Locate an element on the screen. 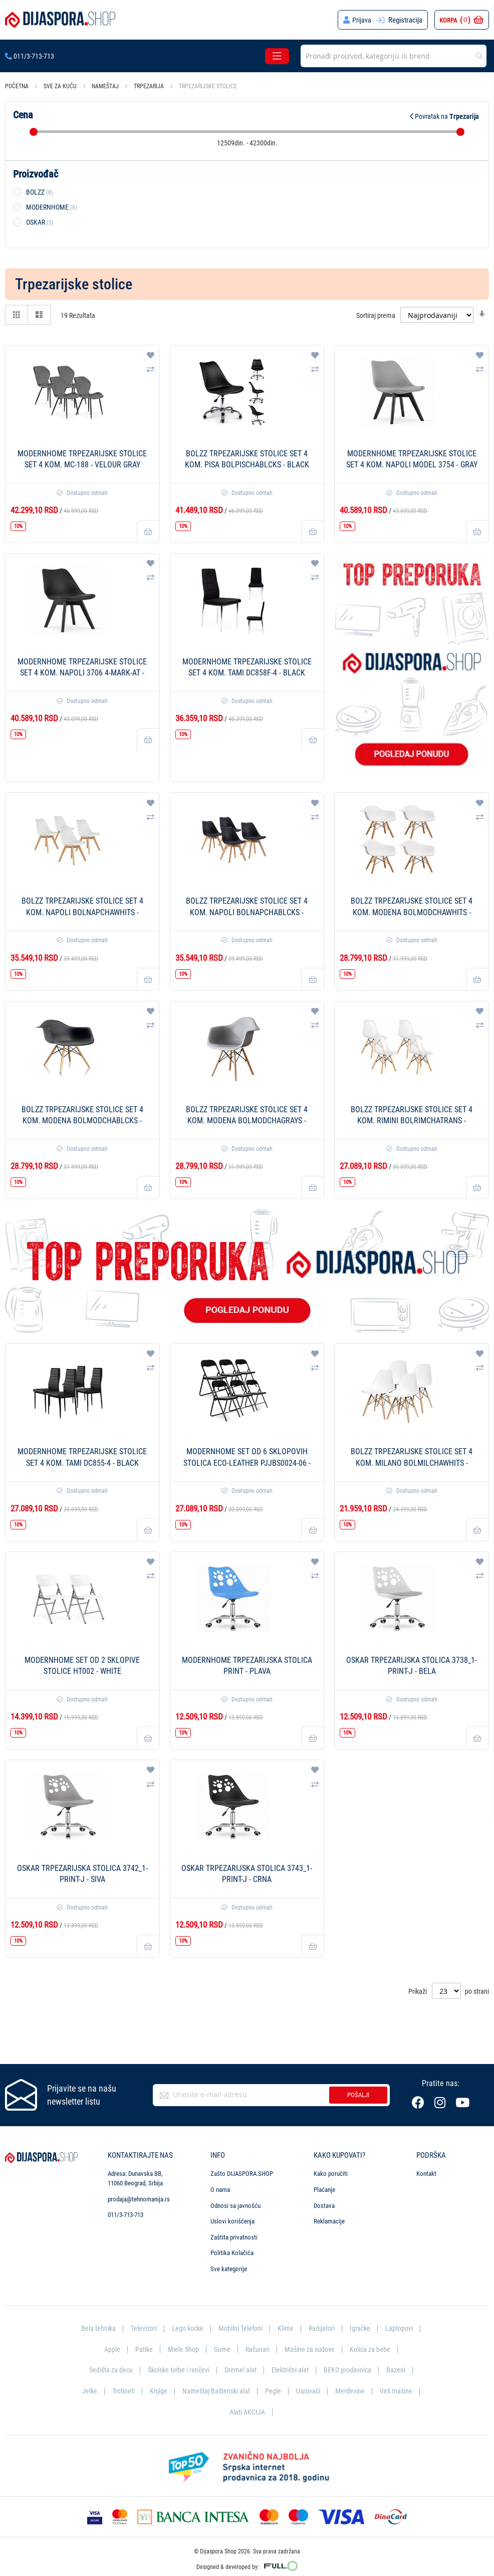  Školske torbe i rančevi is located at coordinates (177, 2369).